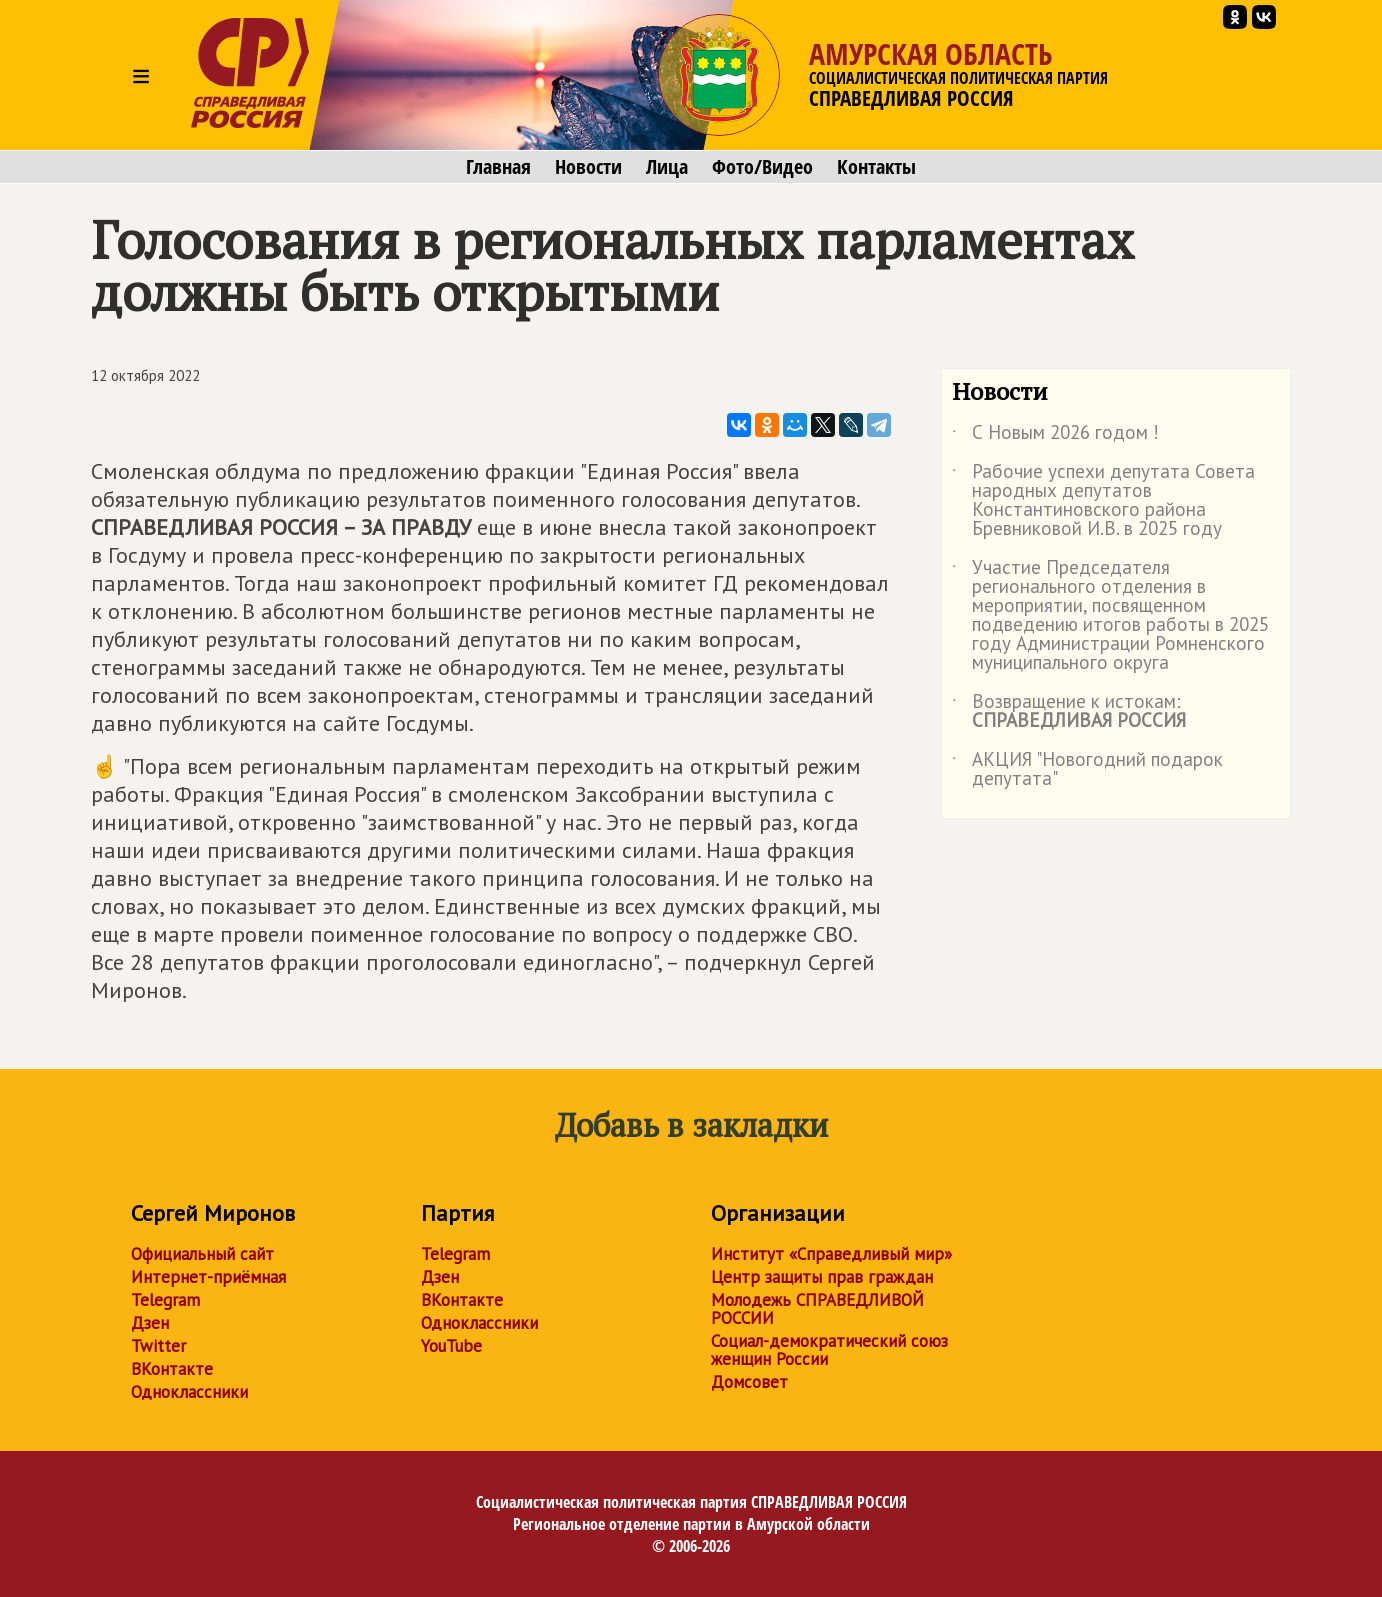 The width and height of the screenshot is (1382, 1597). I want to click on YouTube, so click(451, 1346).